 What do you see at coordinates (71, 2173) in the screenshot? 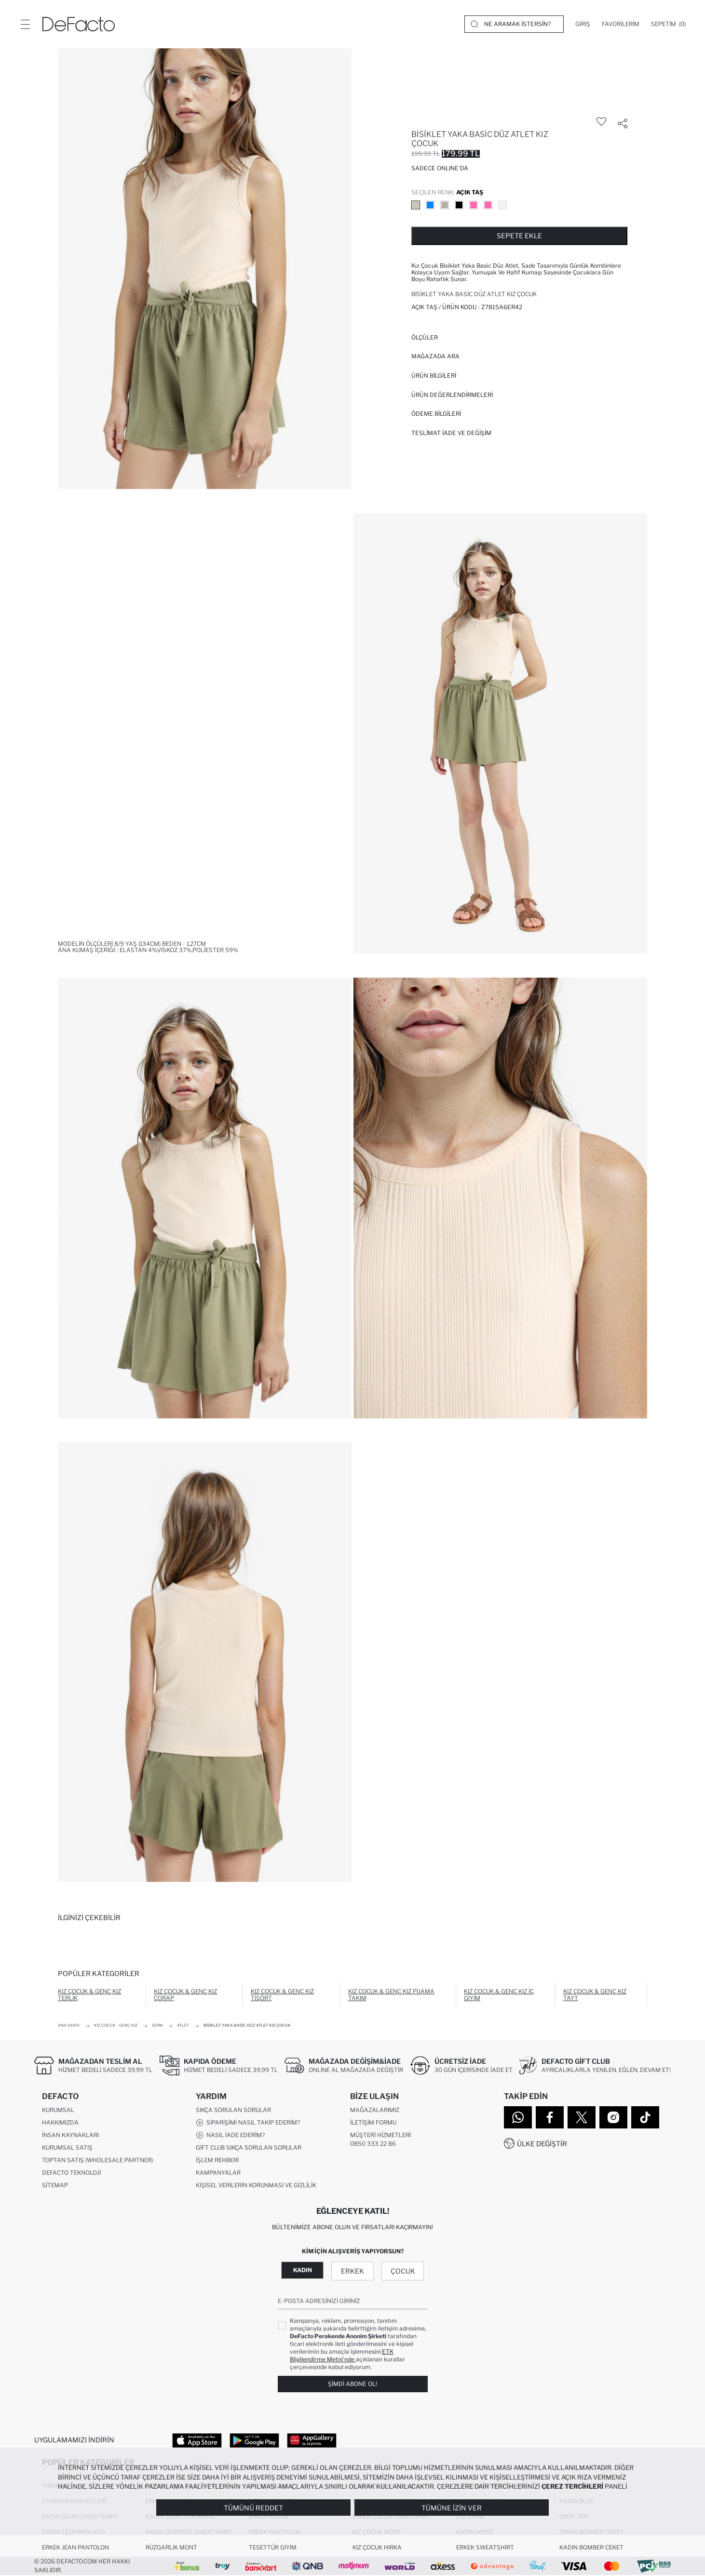
I see `DeFacto Teknoloji` at bounding box center [71, 2173].